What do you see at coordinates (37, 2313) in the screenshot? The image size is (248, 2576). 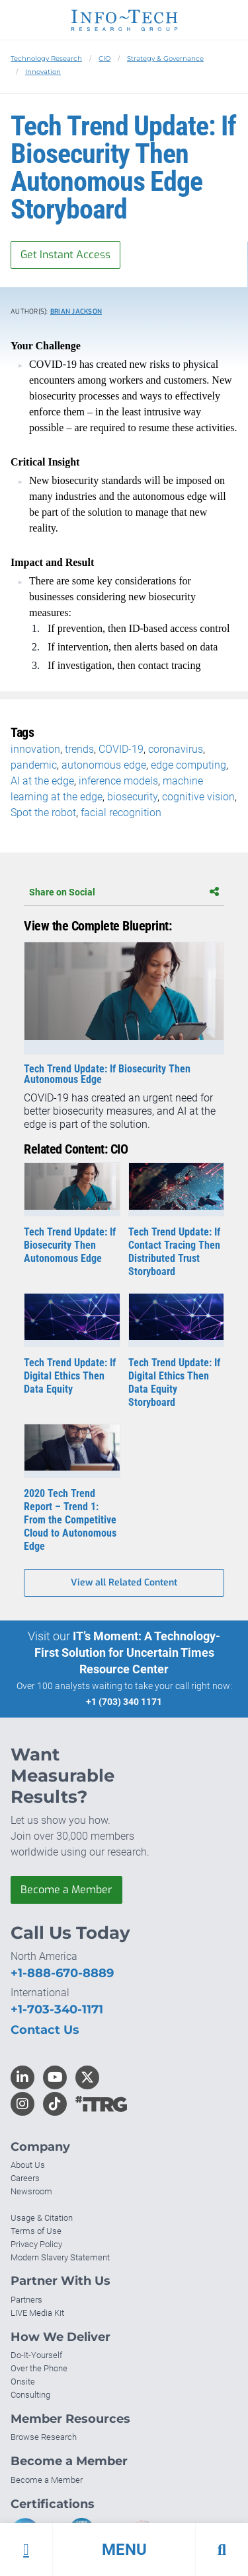 I see `LIVE Media Kit` at bounding box center [37, 2313].